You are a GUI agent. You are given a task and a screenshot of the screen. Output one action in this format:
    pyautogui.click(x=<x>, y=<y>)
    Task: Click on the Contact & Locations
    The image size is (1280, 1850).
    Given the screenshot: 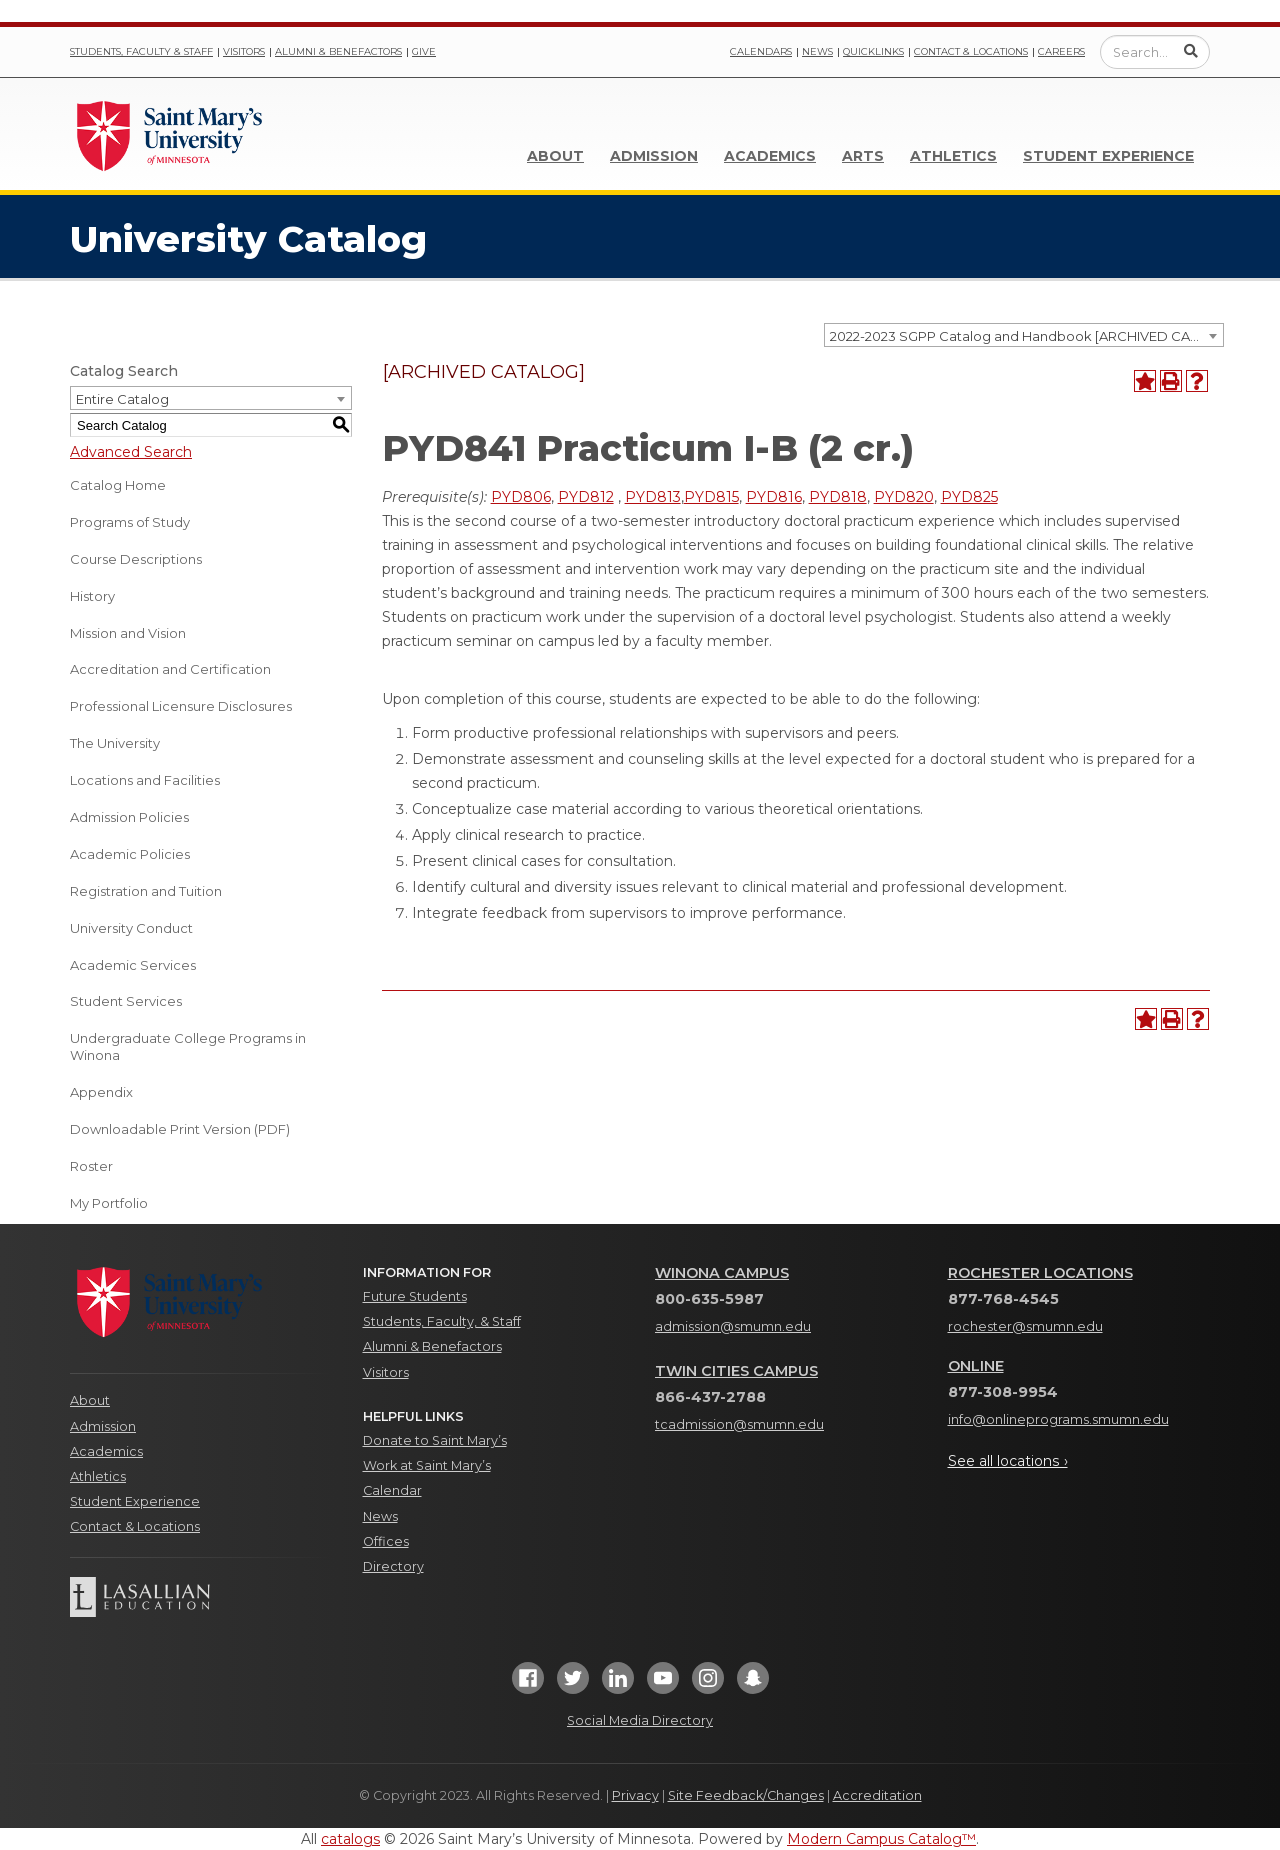 What is the action you would take?
    pyautogui.click(x=971, y=51)
    